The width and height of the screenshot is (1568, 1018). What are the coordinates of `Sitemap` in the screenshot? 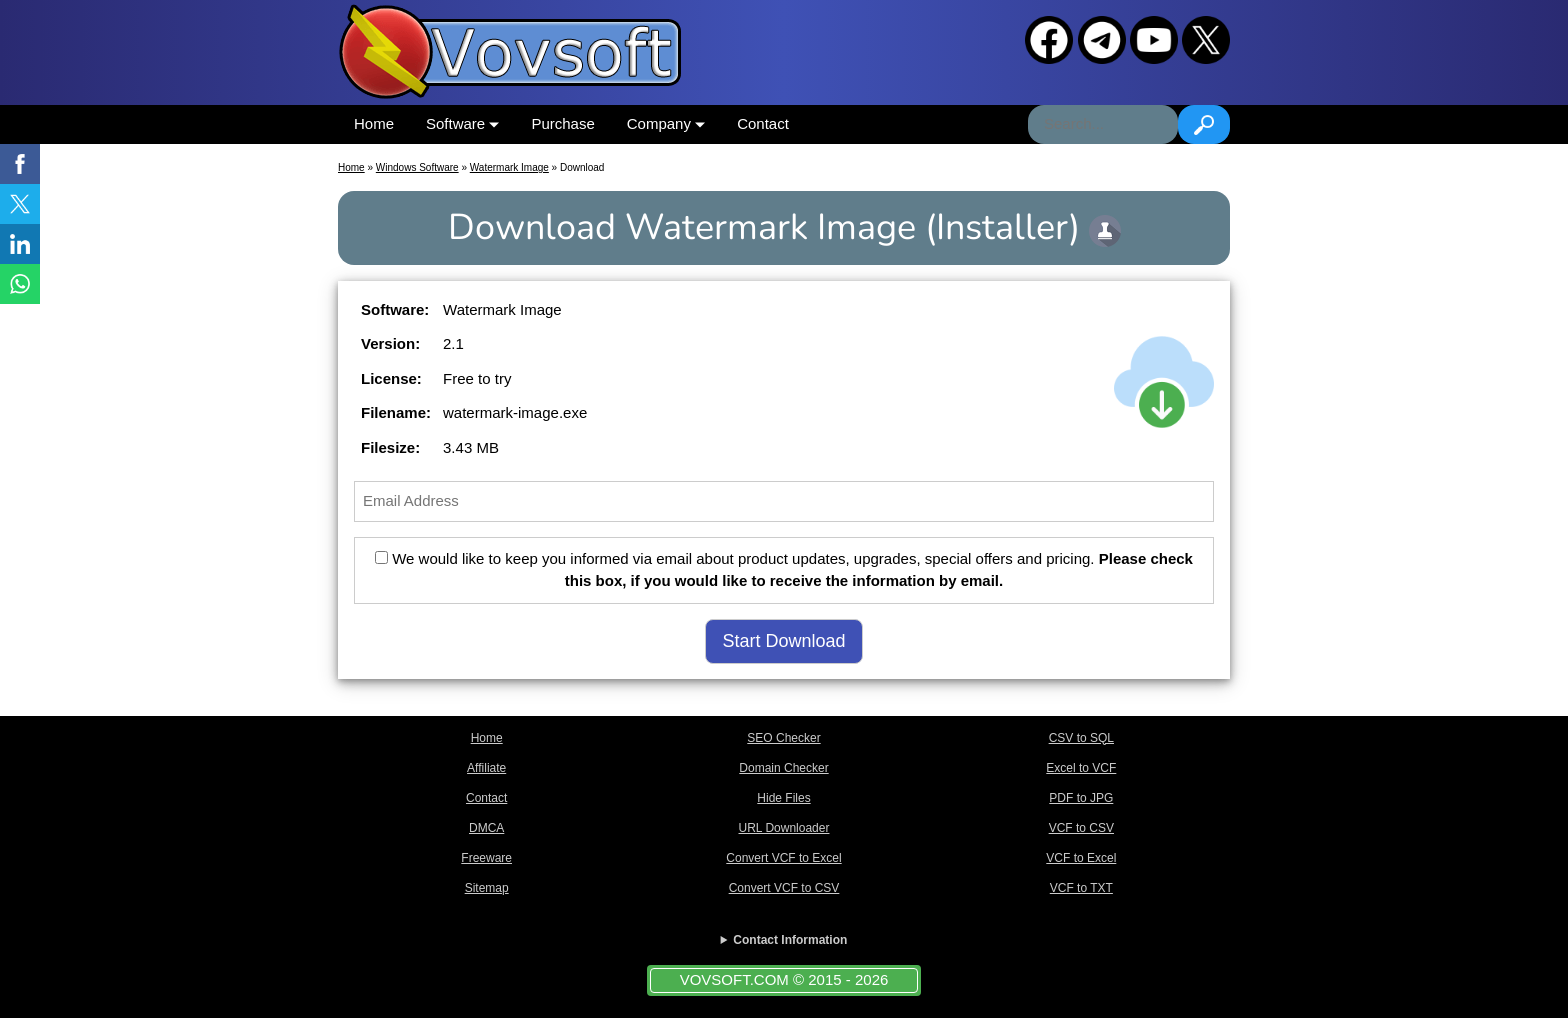 It's located at (487, 888).